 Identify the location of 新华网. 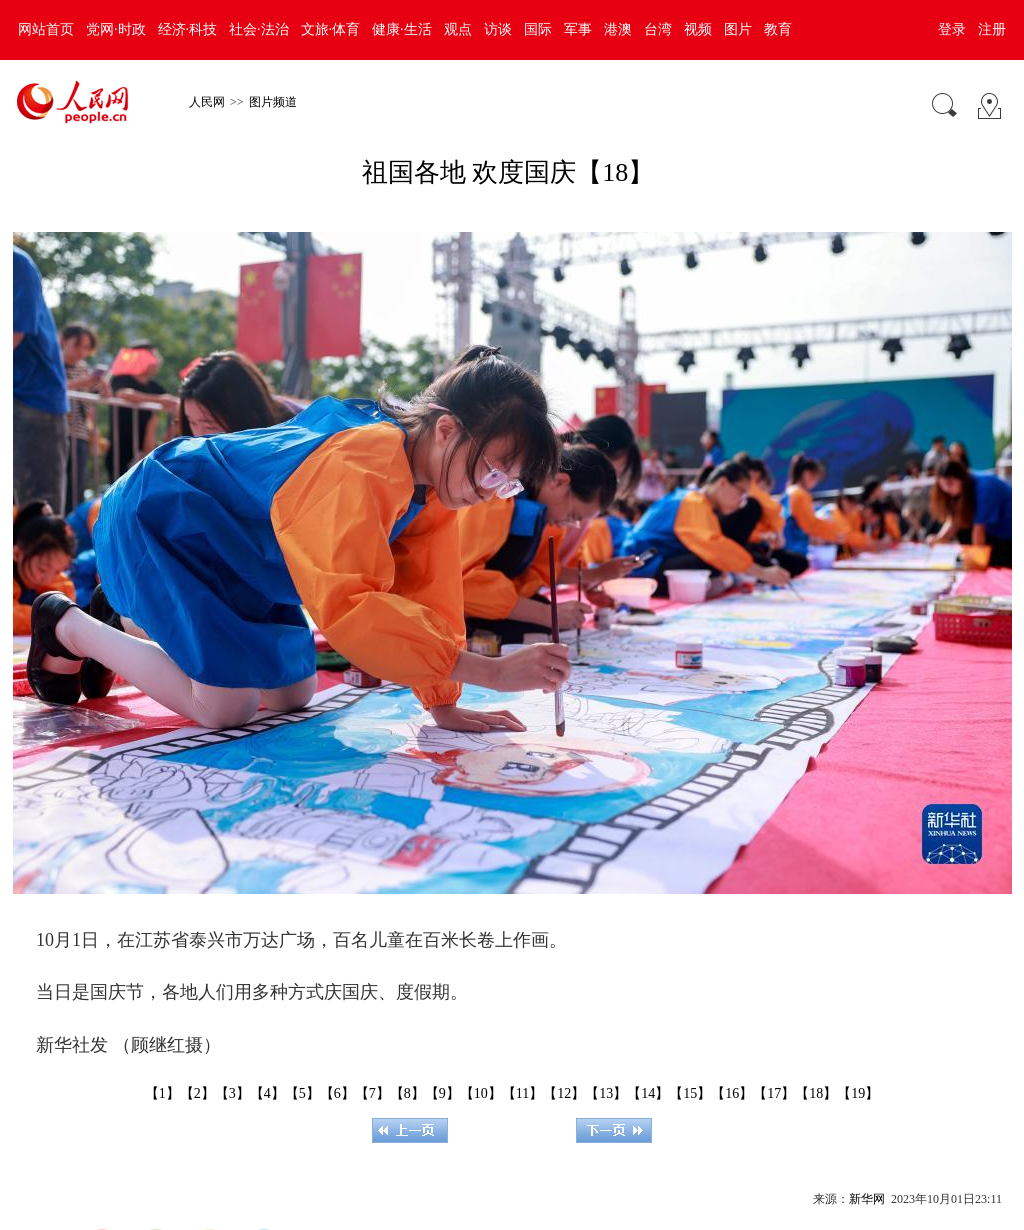
(867, 1199).